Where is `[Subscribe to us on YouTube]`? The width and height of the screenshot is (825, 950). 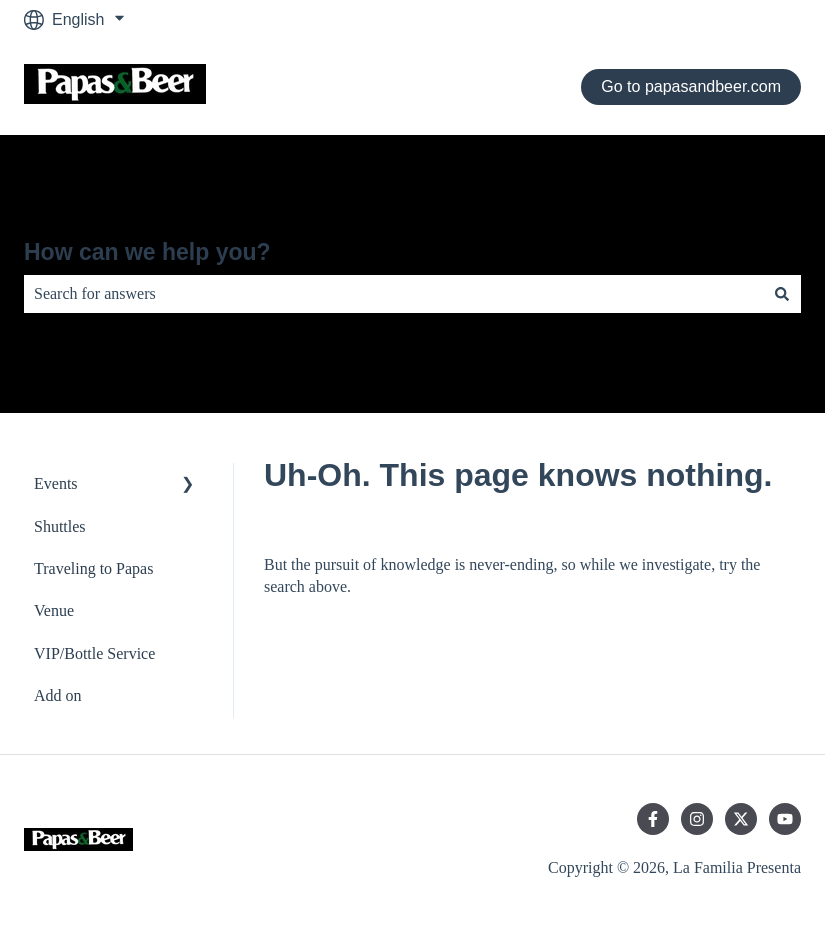
[Subscribe to us on YouTube] is located at coordinates (785, 819).